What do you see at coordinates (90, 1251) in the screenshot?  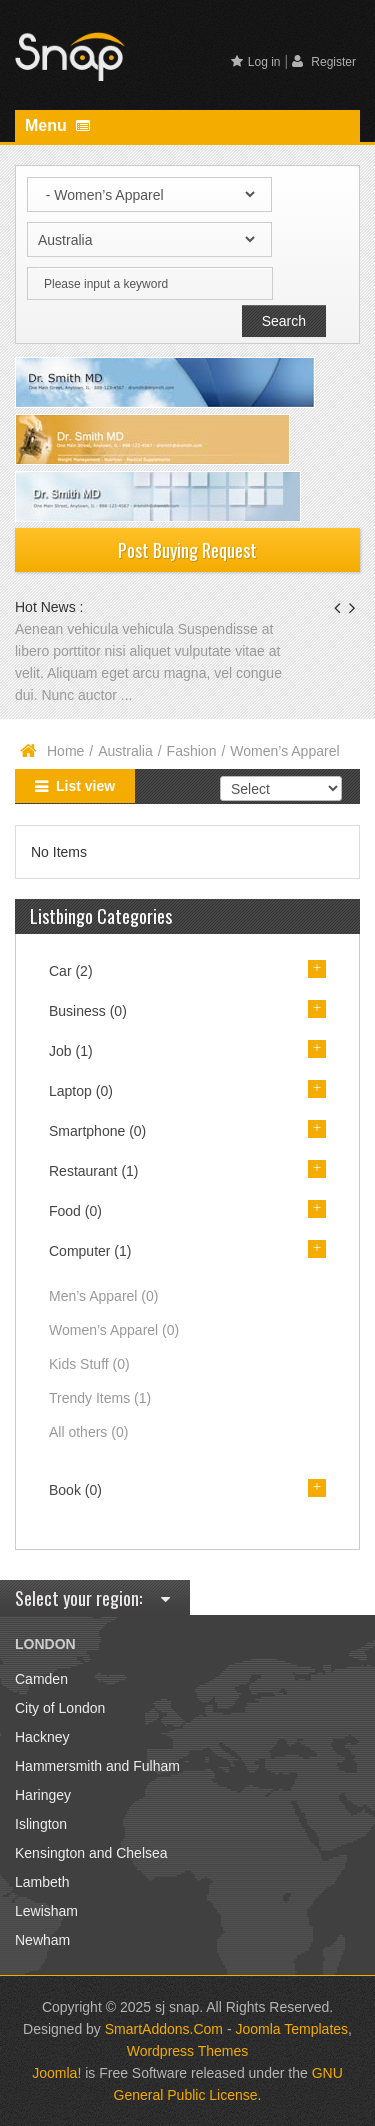 I see `Computer` at bounding box center [90, 1251].